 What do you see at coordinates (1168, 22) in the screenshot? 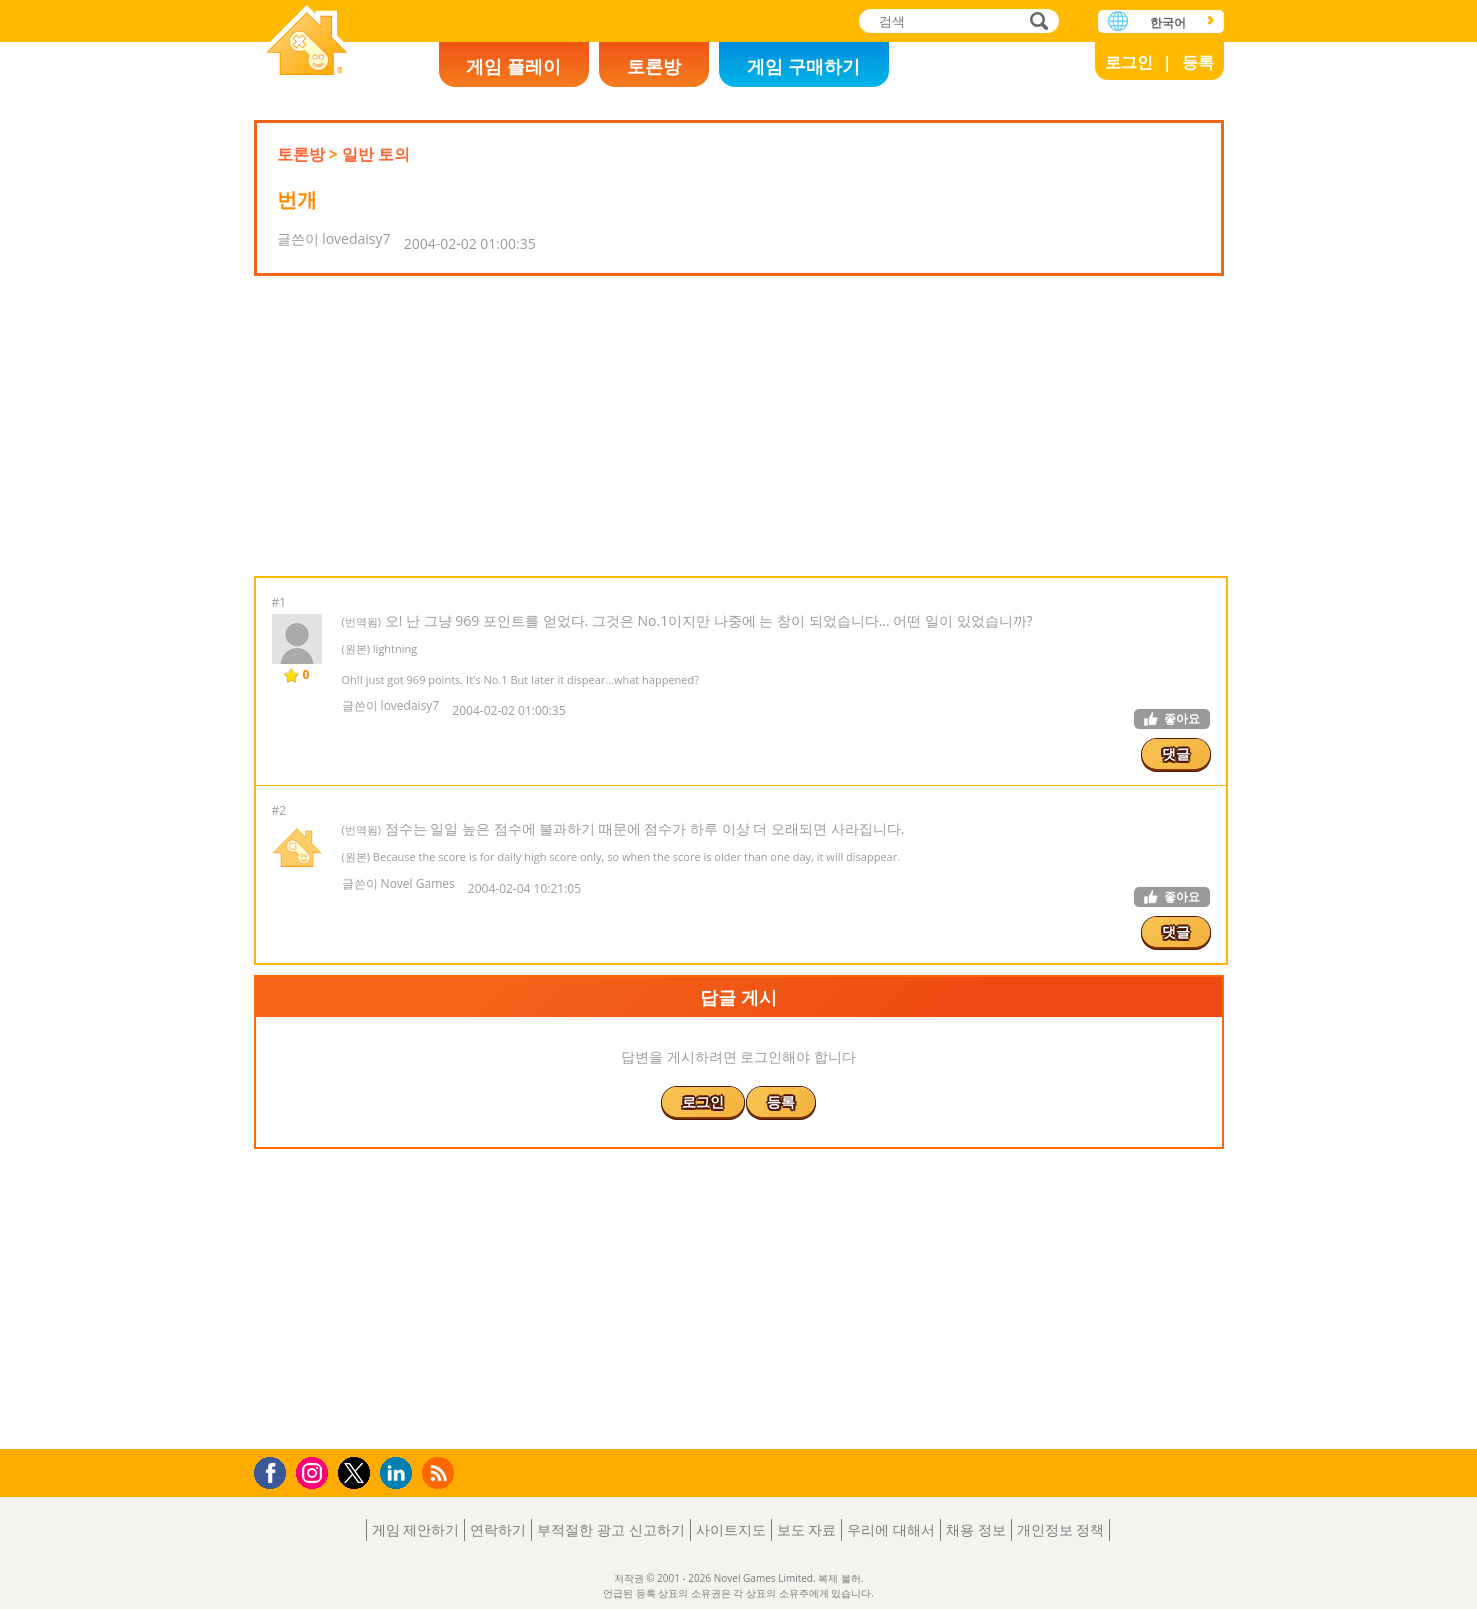
I see `한국어` at bounding box center [1168, 22].